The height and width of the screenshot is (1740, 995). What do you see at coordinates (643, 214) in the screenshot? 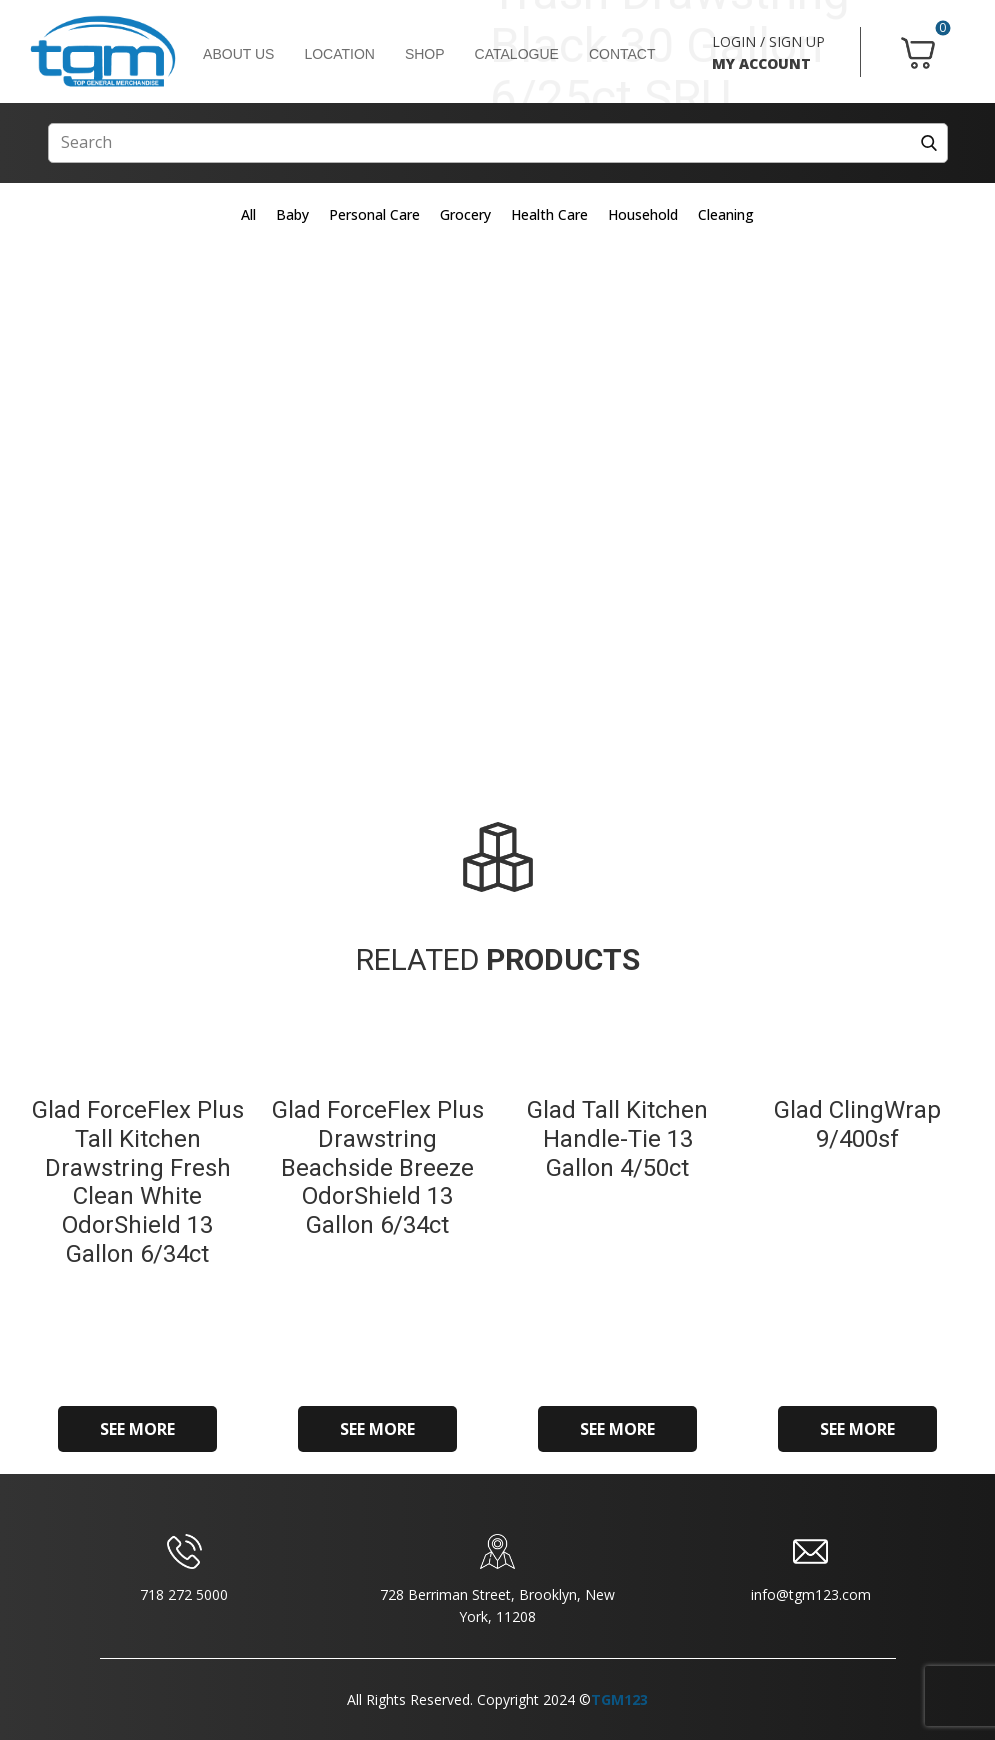
I see `Household` at bounding box center [643, 214].